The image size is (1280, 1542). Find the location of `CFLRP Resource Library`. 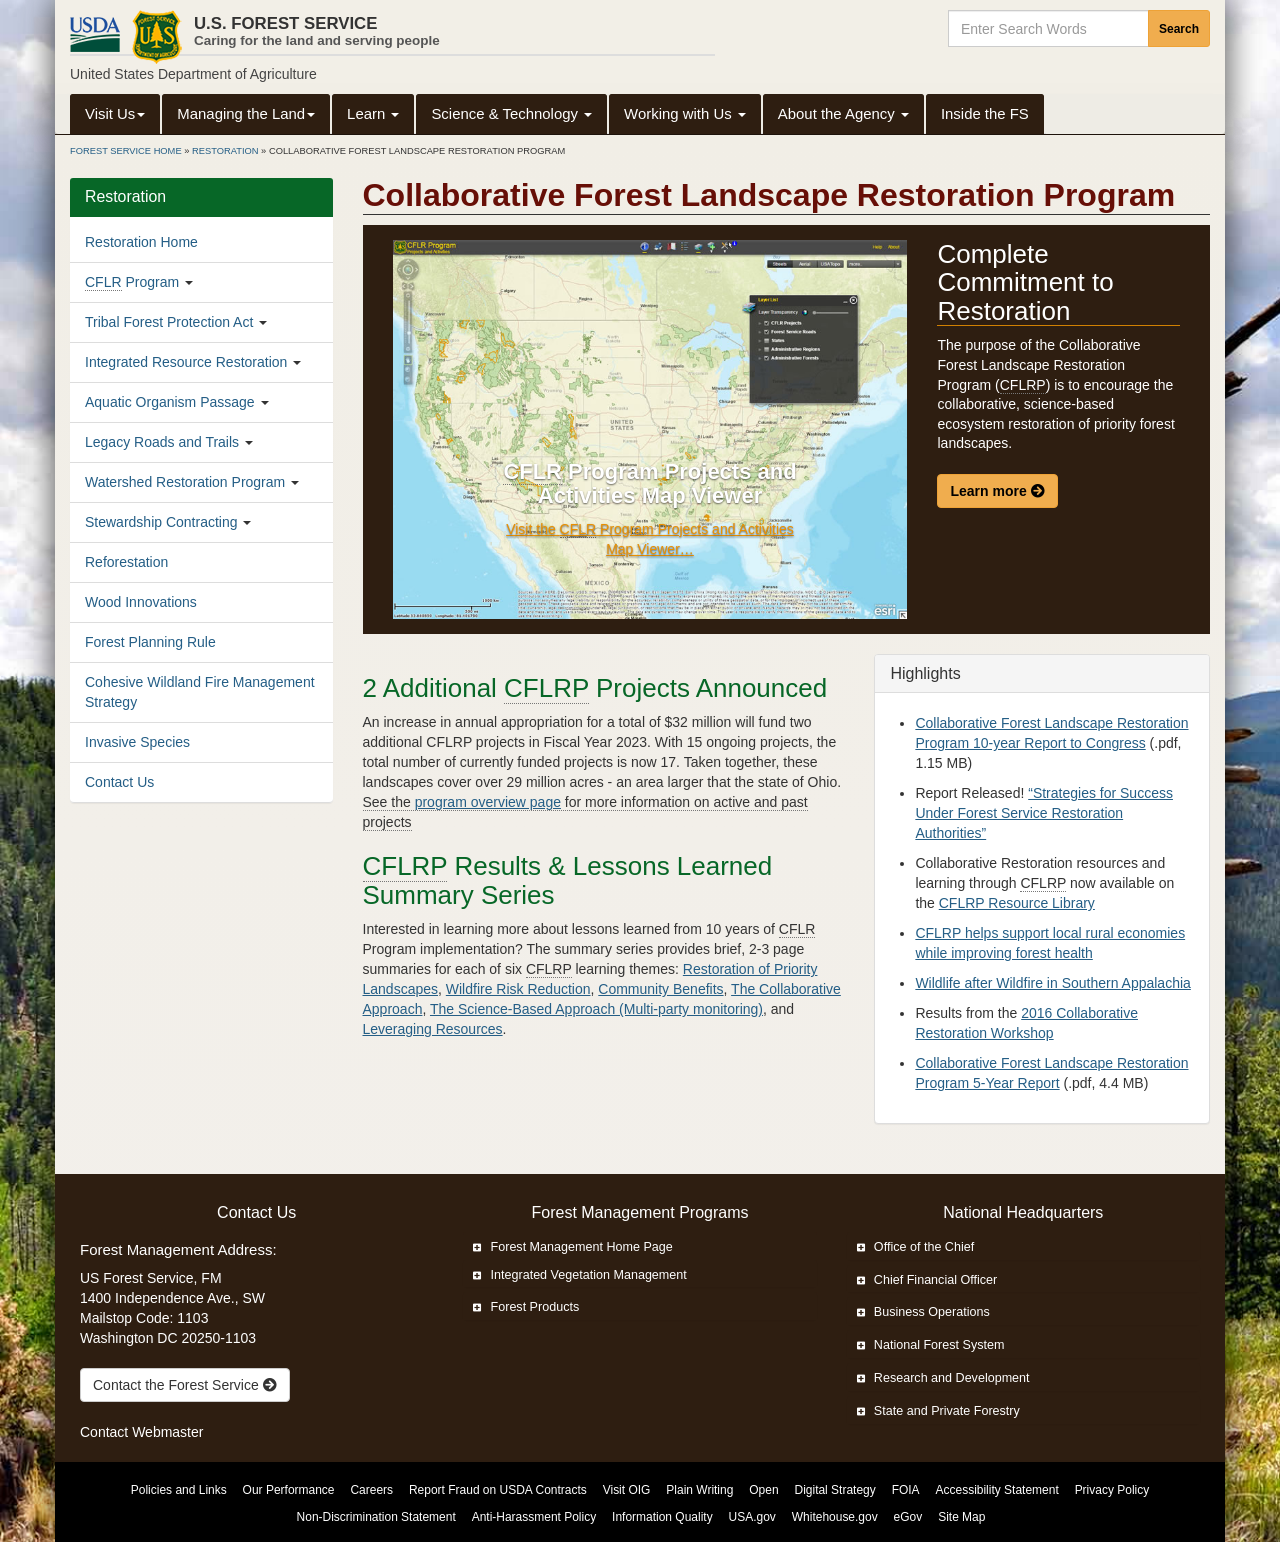

CFLRP Resource Library is located at coordinates (1017, 903).